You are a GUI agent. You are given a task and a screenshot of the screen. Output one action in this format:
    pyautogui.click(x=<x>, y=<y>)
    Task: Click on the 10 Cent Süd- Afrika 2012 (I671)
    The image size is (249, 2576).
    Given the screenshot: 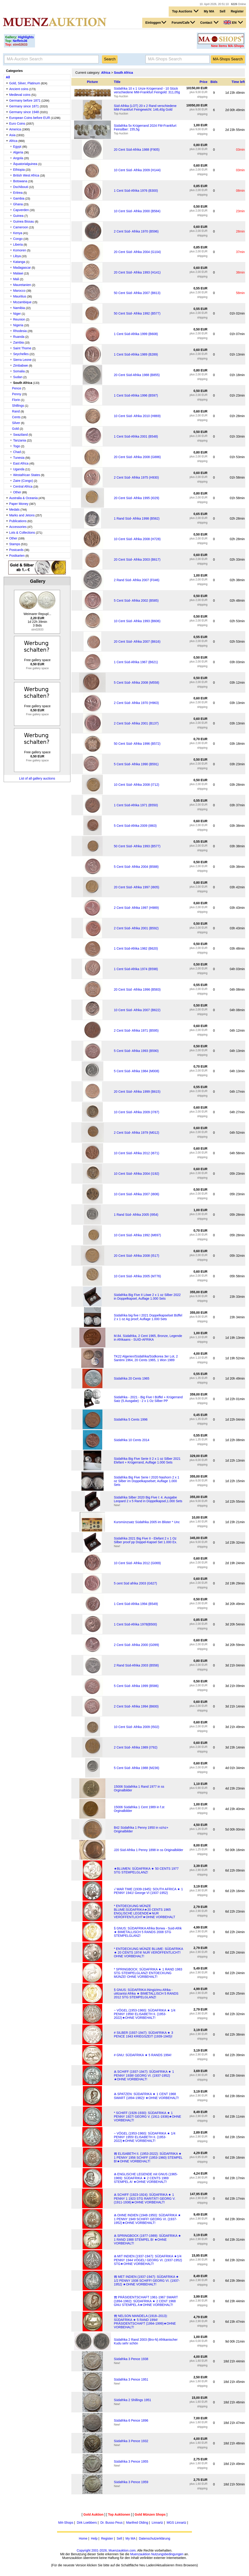 What is the action you would take?
    pyautogui.click(x=136, y=1153)
    